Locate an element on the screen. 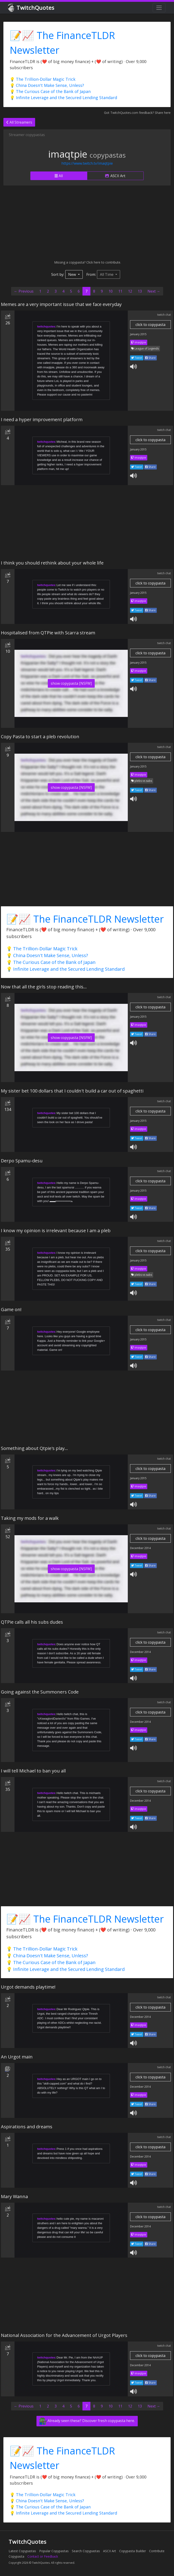 The image size is (174, 2576). [Toggle navigation] is located at coordinates (159, 7).